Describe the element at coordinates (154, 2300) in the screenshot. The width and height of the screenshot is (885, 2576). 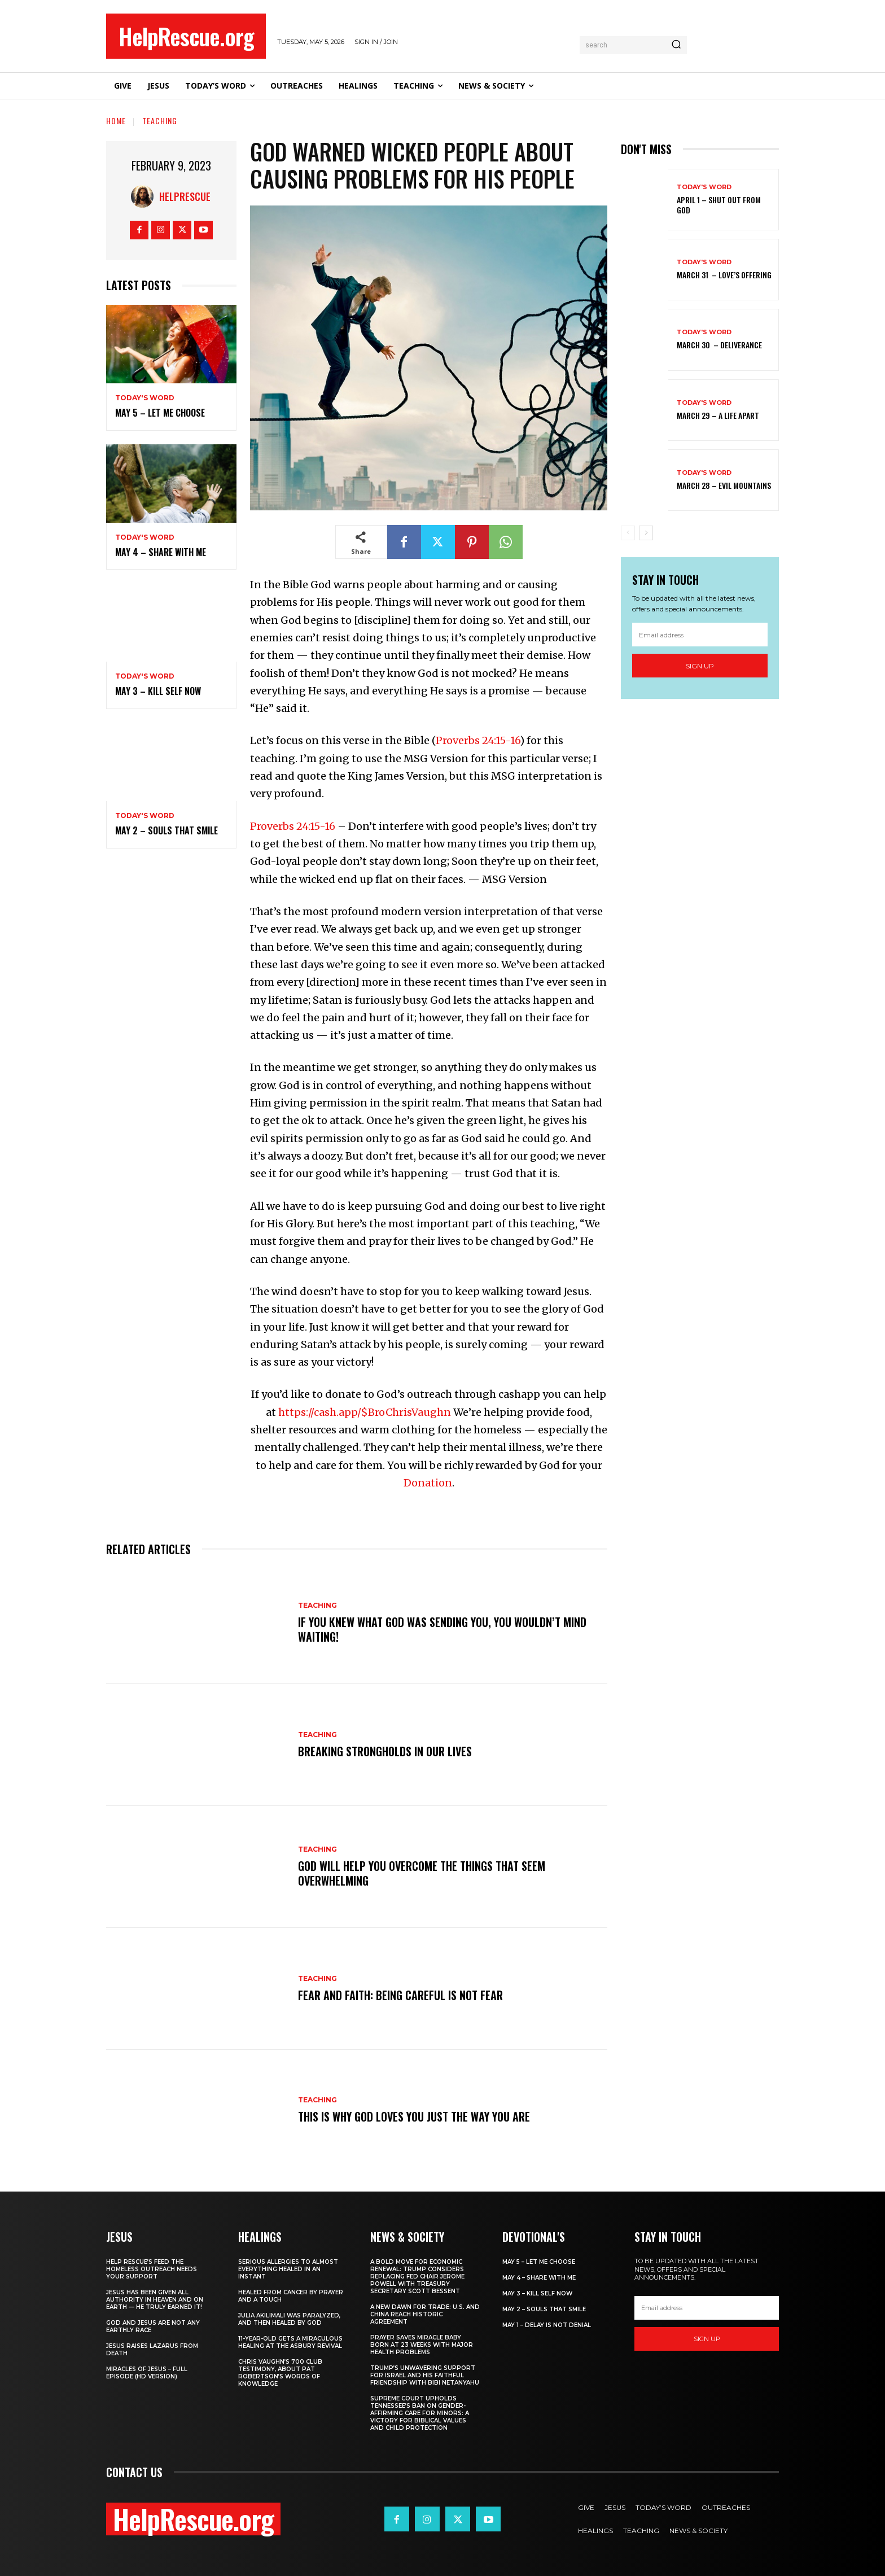
I see `Jesus Has Been Given All Authority in Heaven and on Earth — He Truly Earned It!` at that location.